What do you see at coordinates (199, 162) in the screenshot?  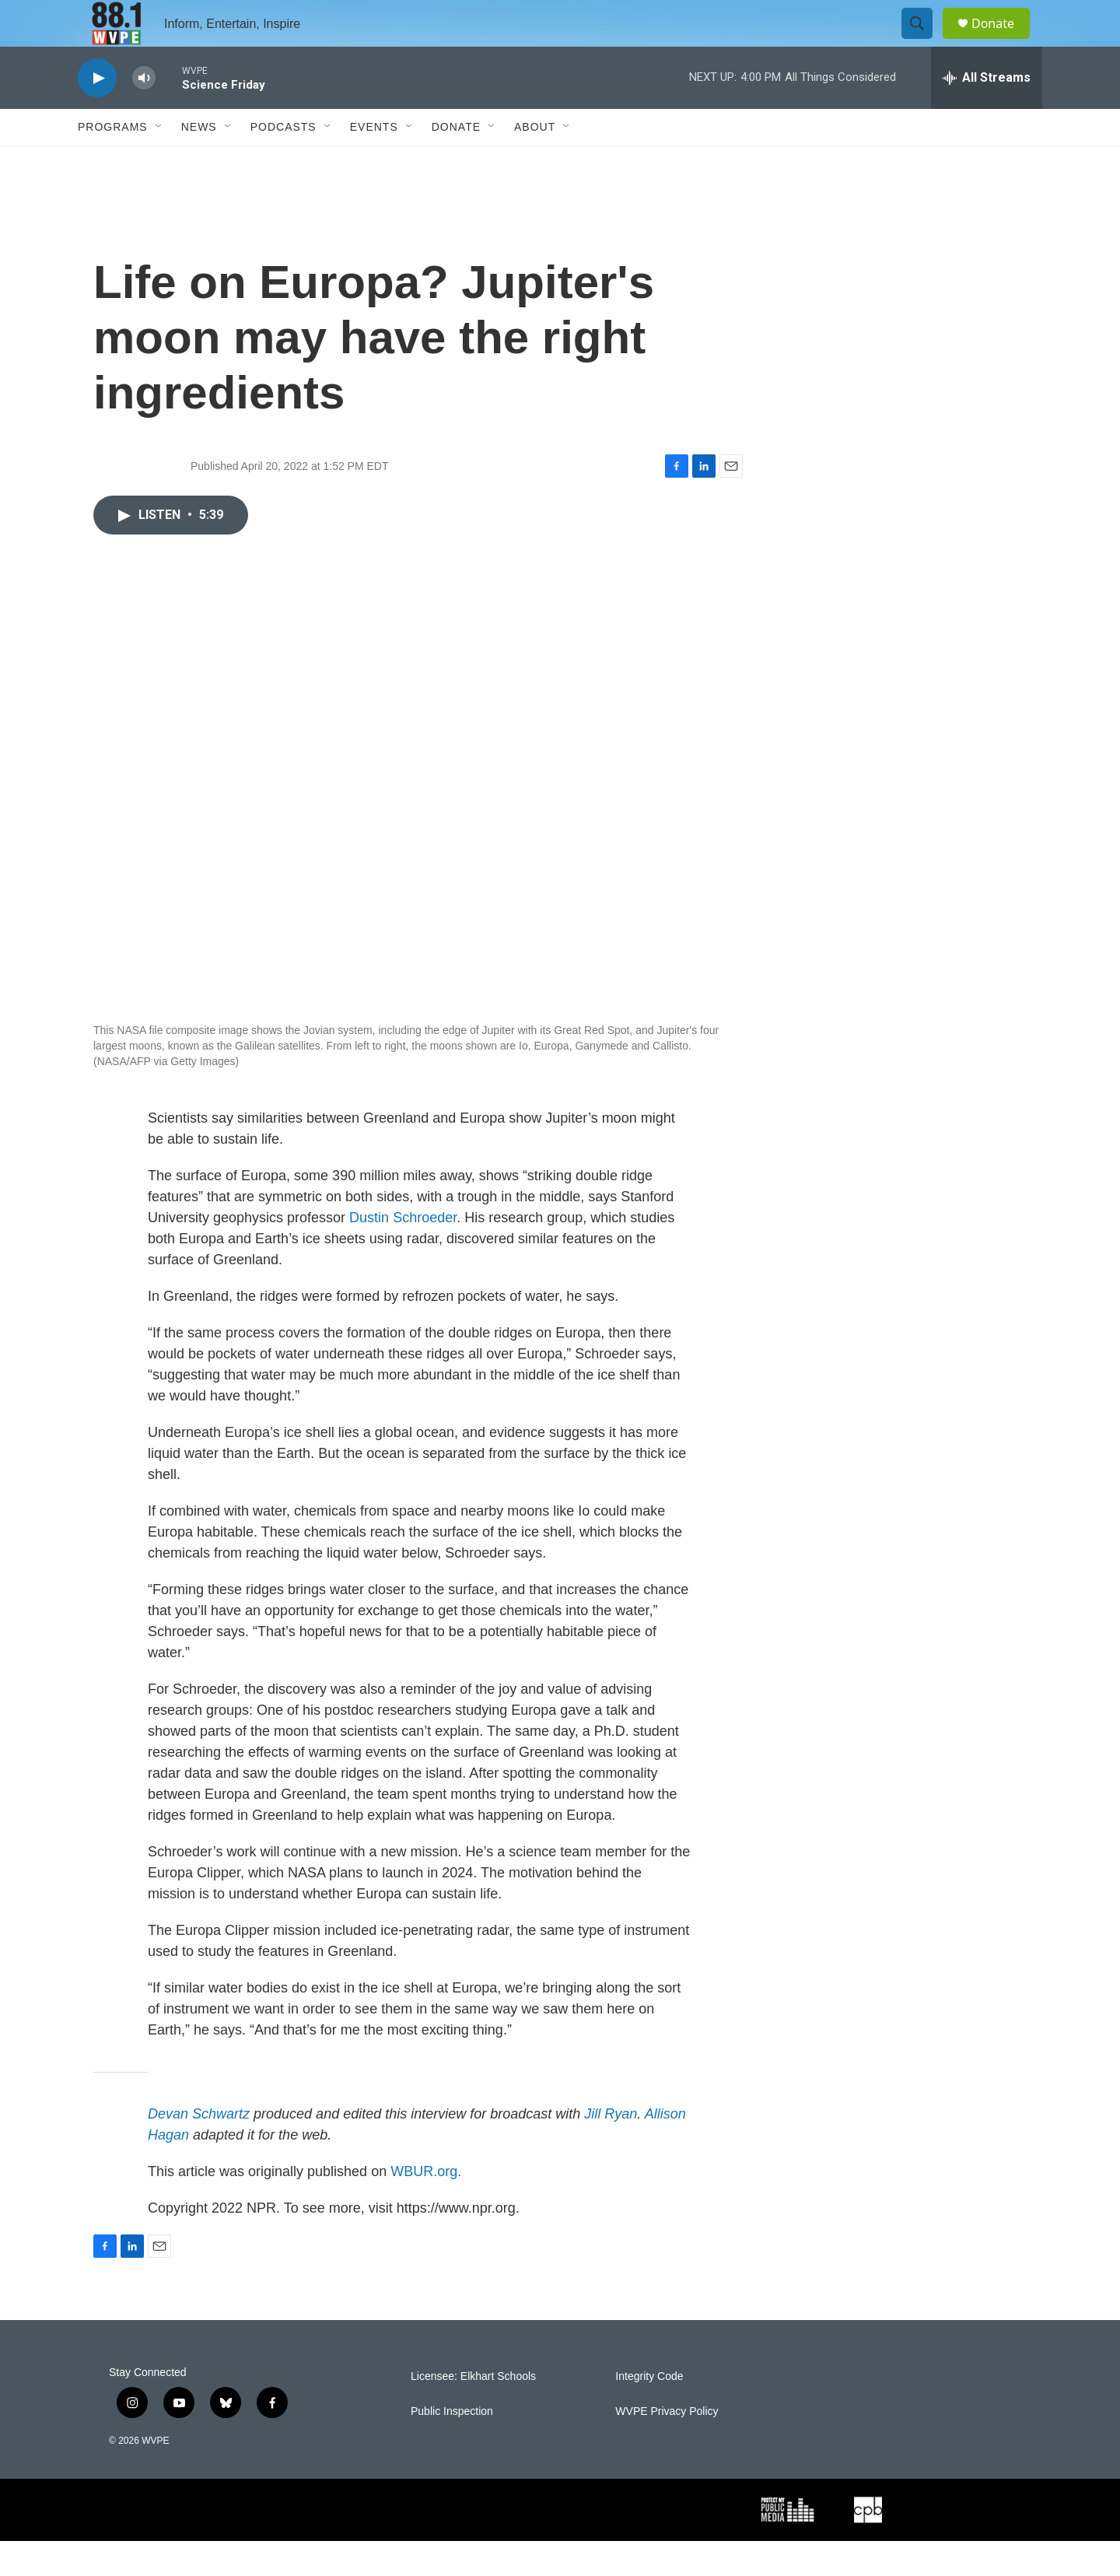 I see `News` at bounding box center [199, 162].